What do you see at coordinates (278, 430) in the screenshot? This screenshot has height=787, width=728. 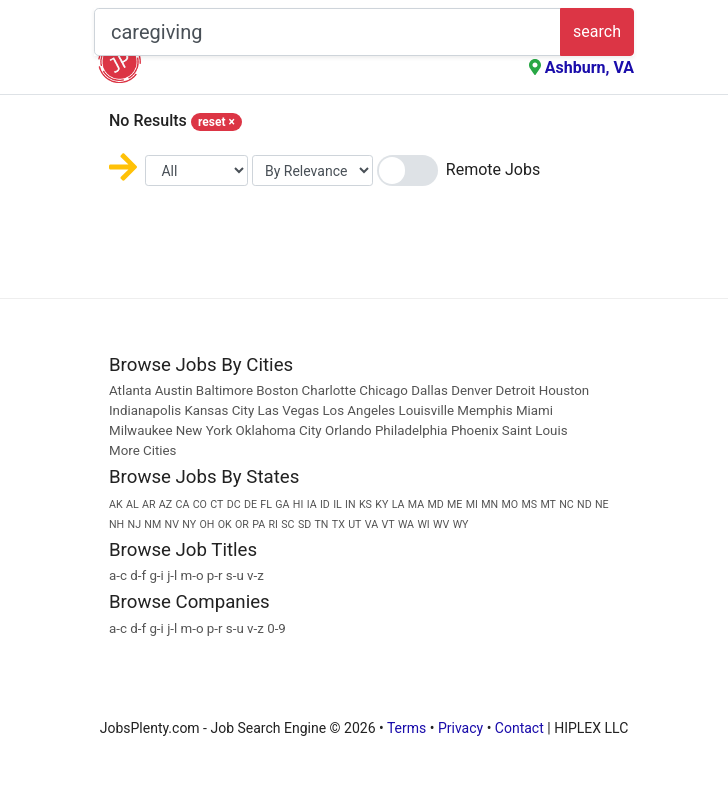 I see `Oklahoma City` at bounding box center [278, 430].